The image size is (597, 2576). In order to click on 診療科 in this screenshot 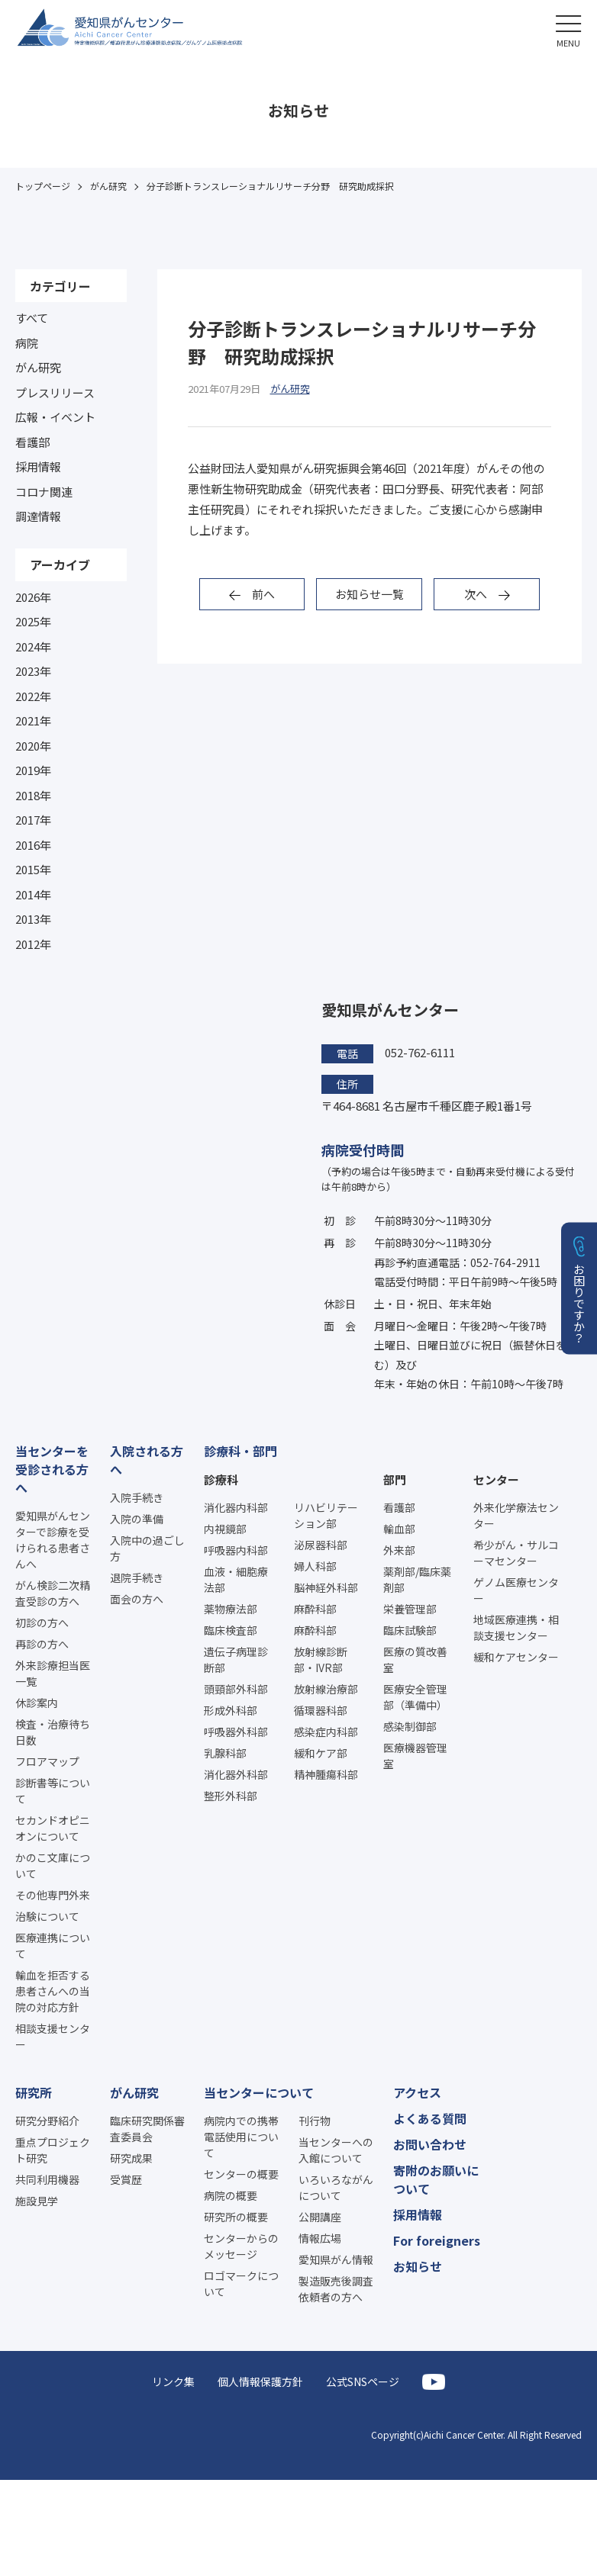, I will do `click(221, 1479)`.